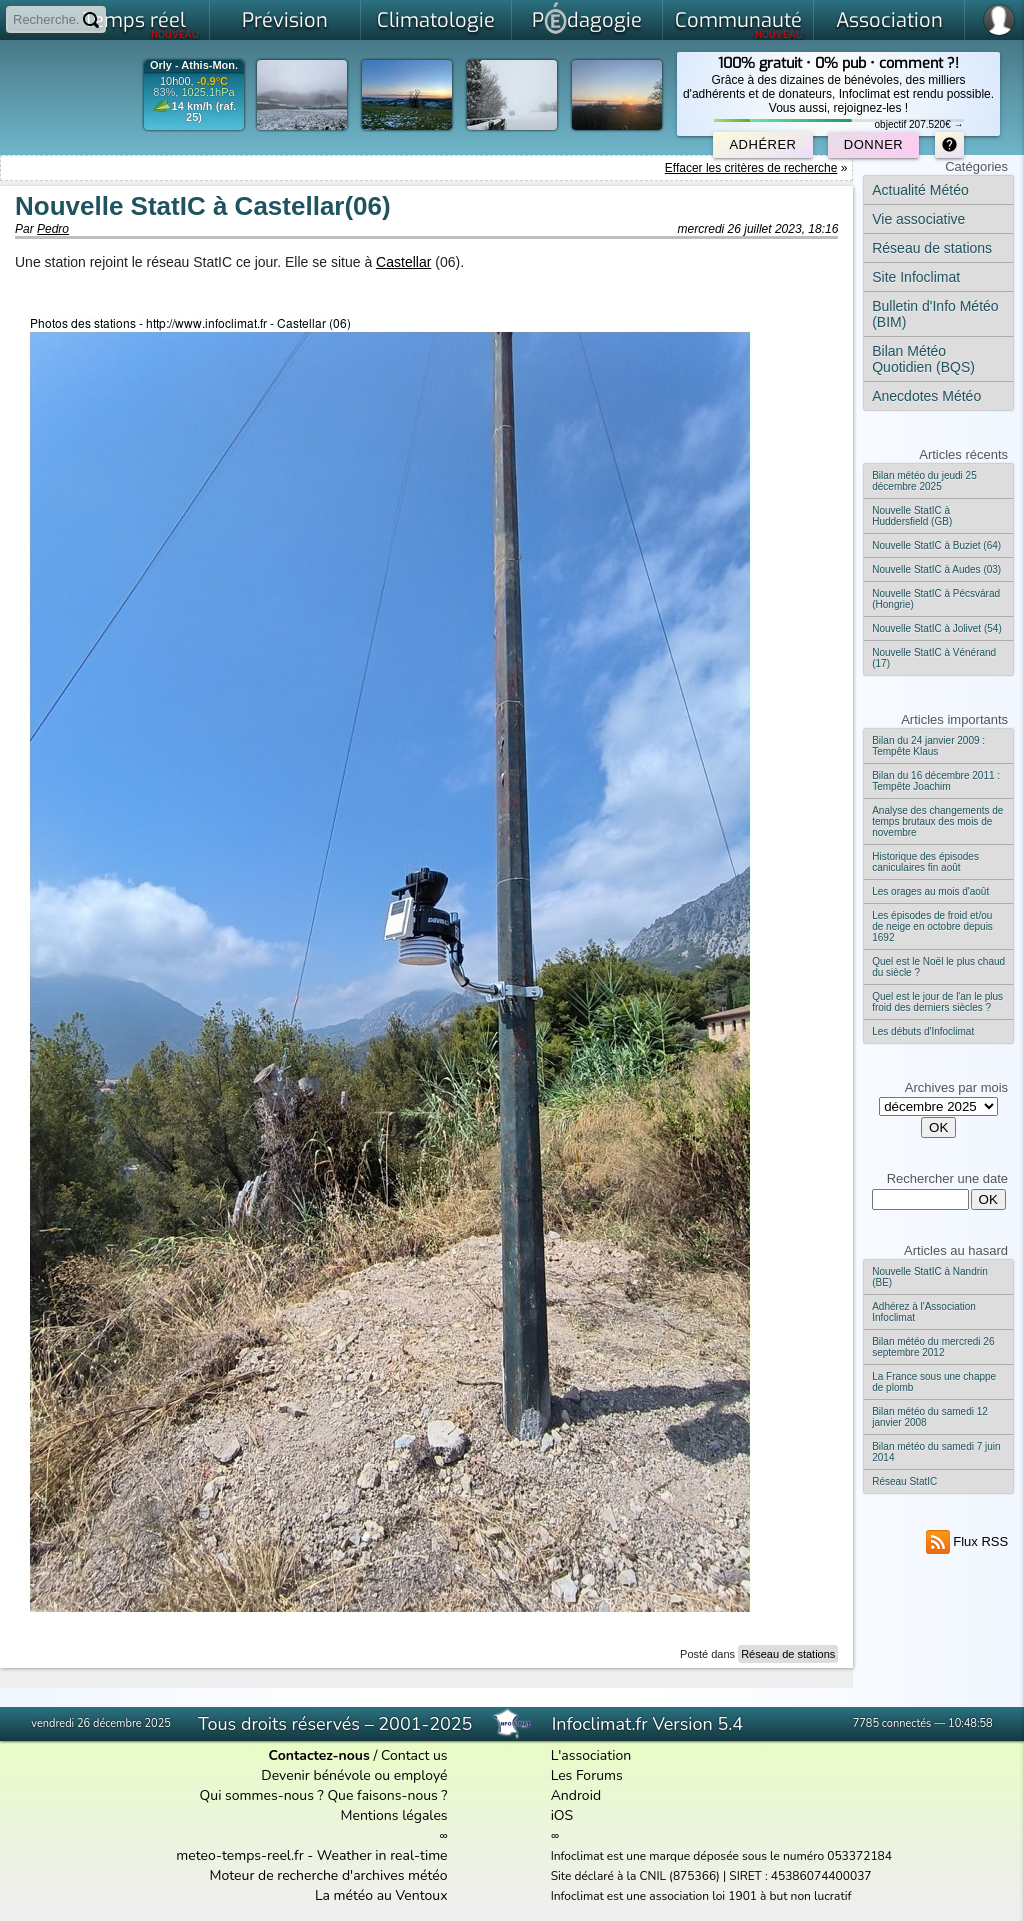  I want to click on Association, so click(889, 20).